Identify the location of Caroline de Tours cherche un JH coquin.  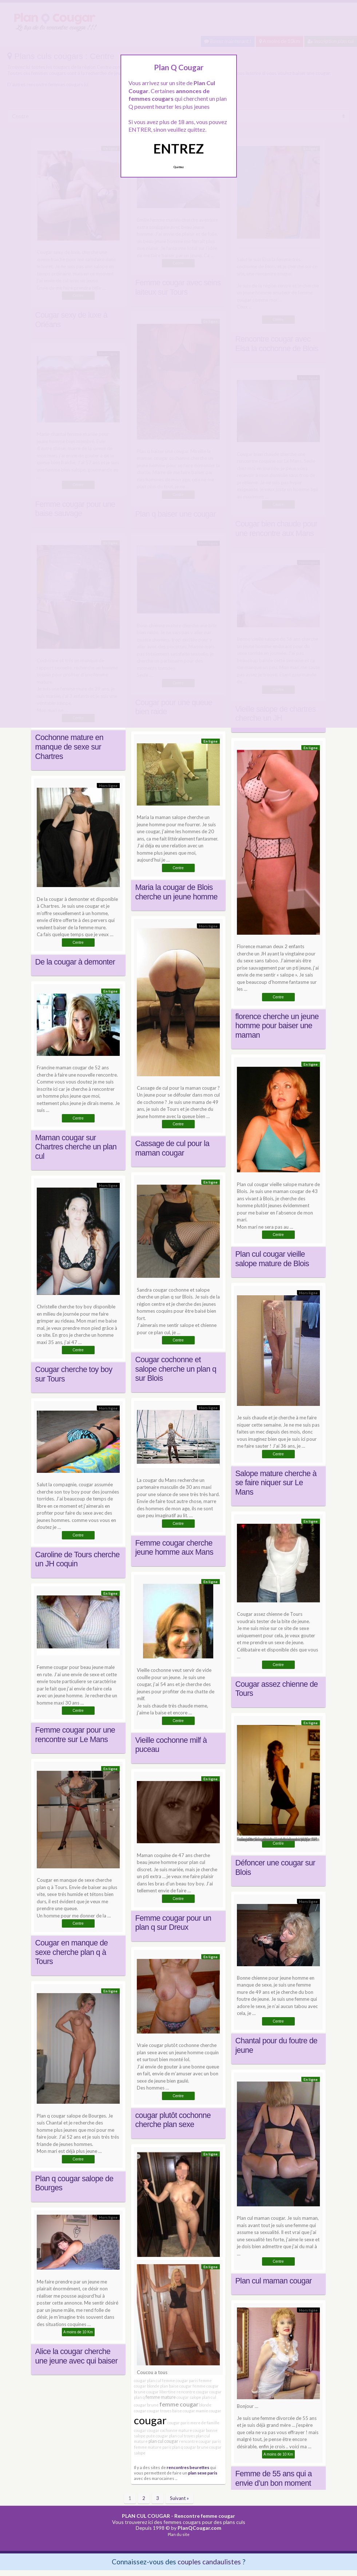
(77, 1559).